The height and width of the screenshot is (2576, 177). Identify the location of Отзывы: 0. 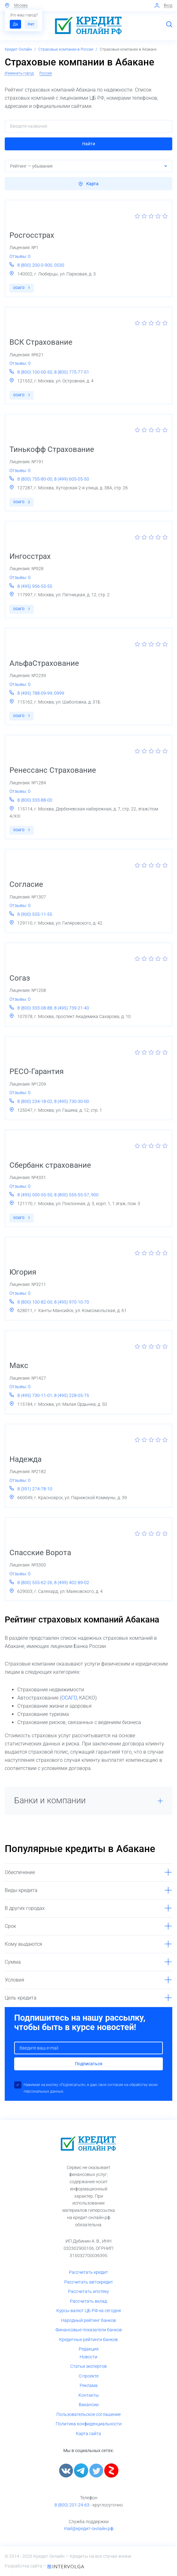
(20, 256).